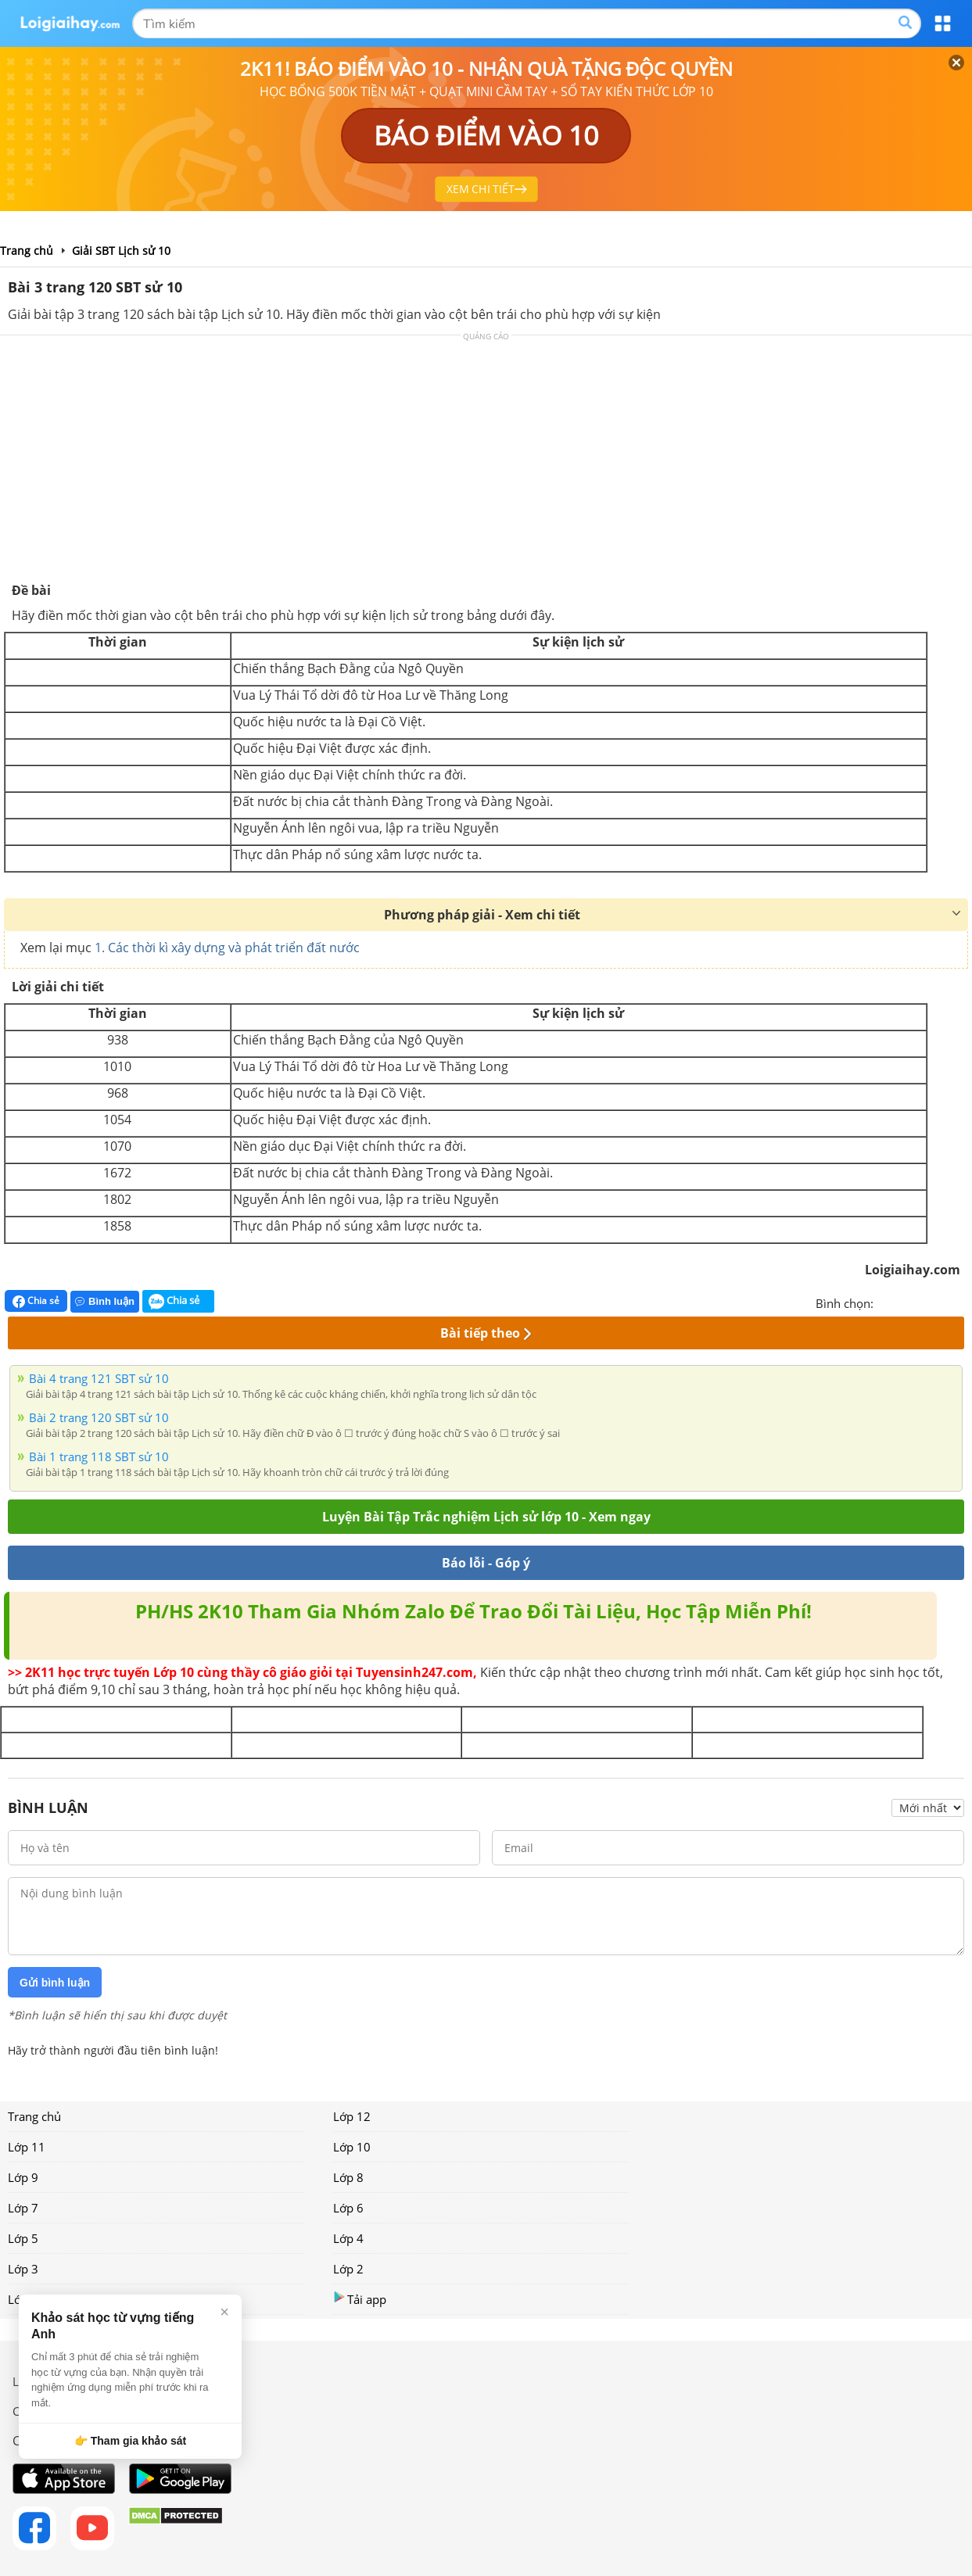 The image size is (972, 2576). I want to click on Lớp 12, so click(352, 2116).